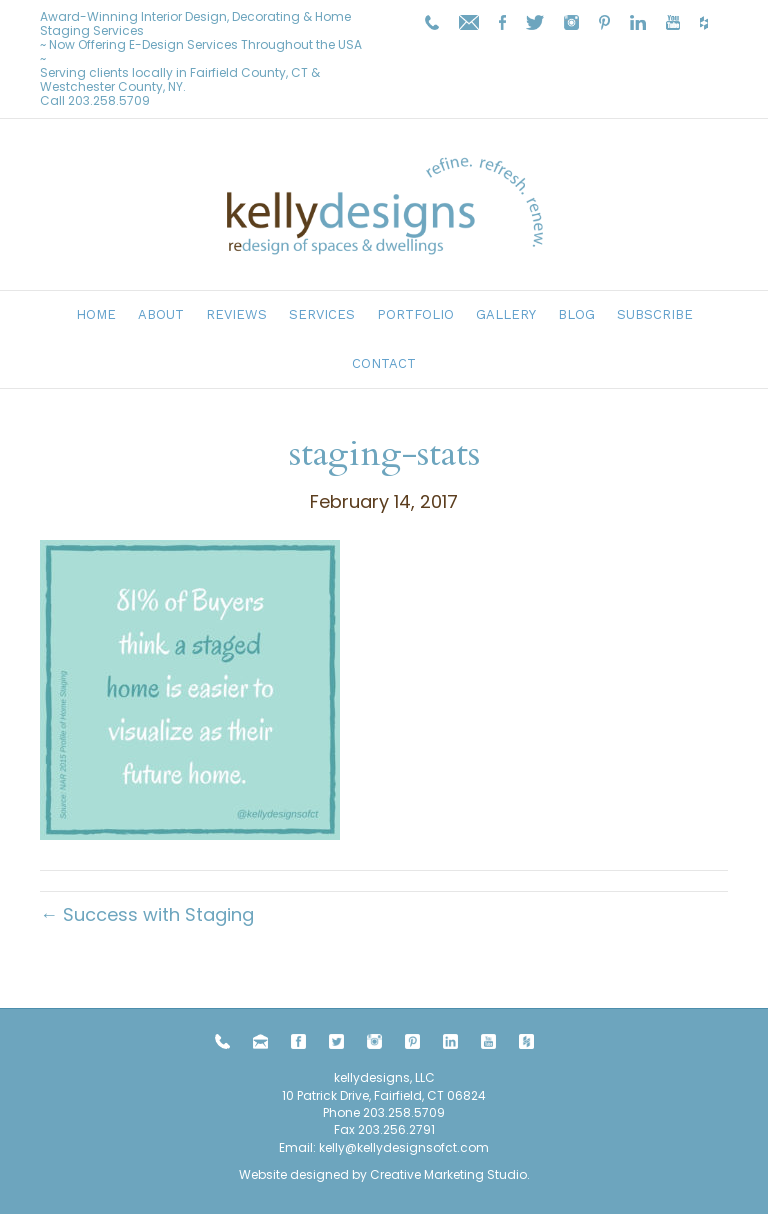 The width and height of the screenshot is (768, 1214). What do you see at coordinates (147, 914) in the screenshot?
I see `← Success with Staging` at bounding box center [147, 914].